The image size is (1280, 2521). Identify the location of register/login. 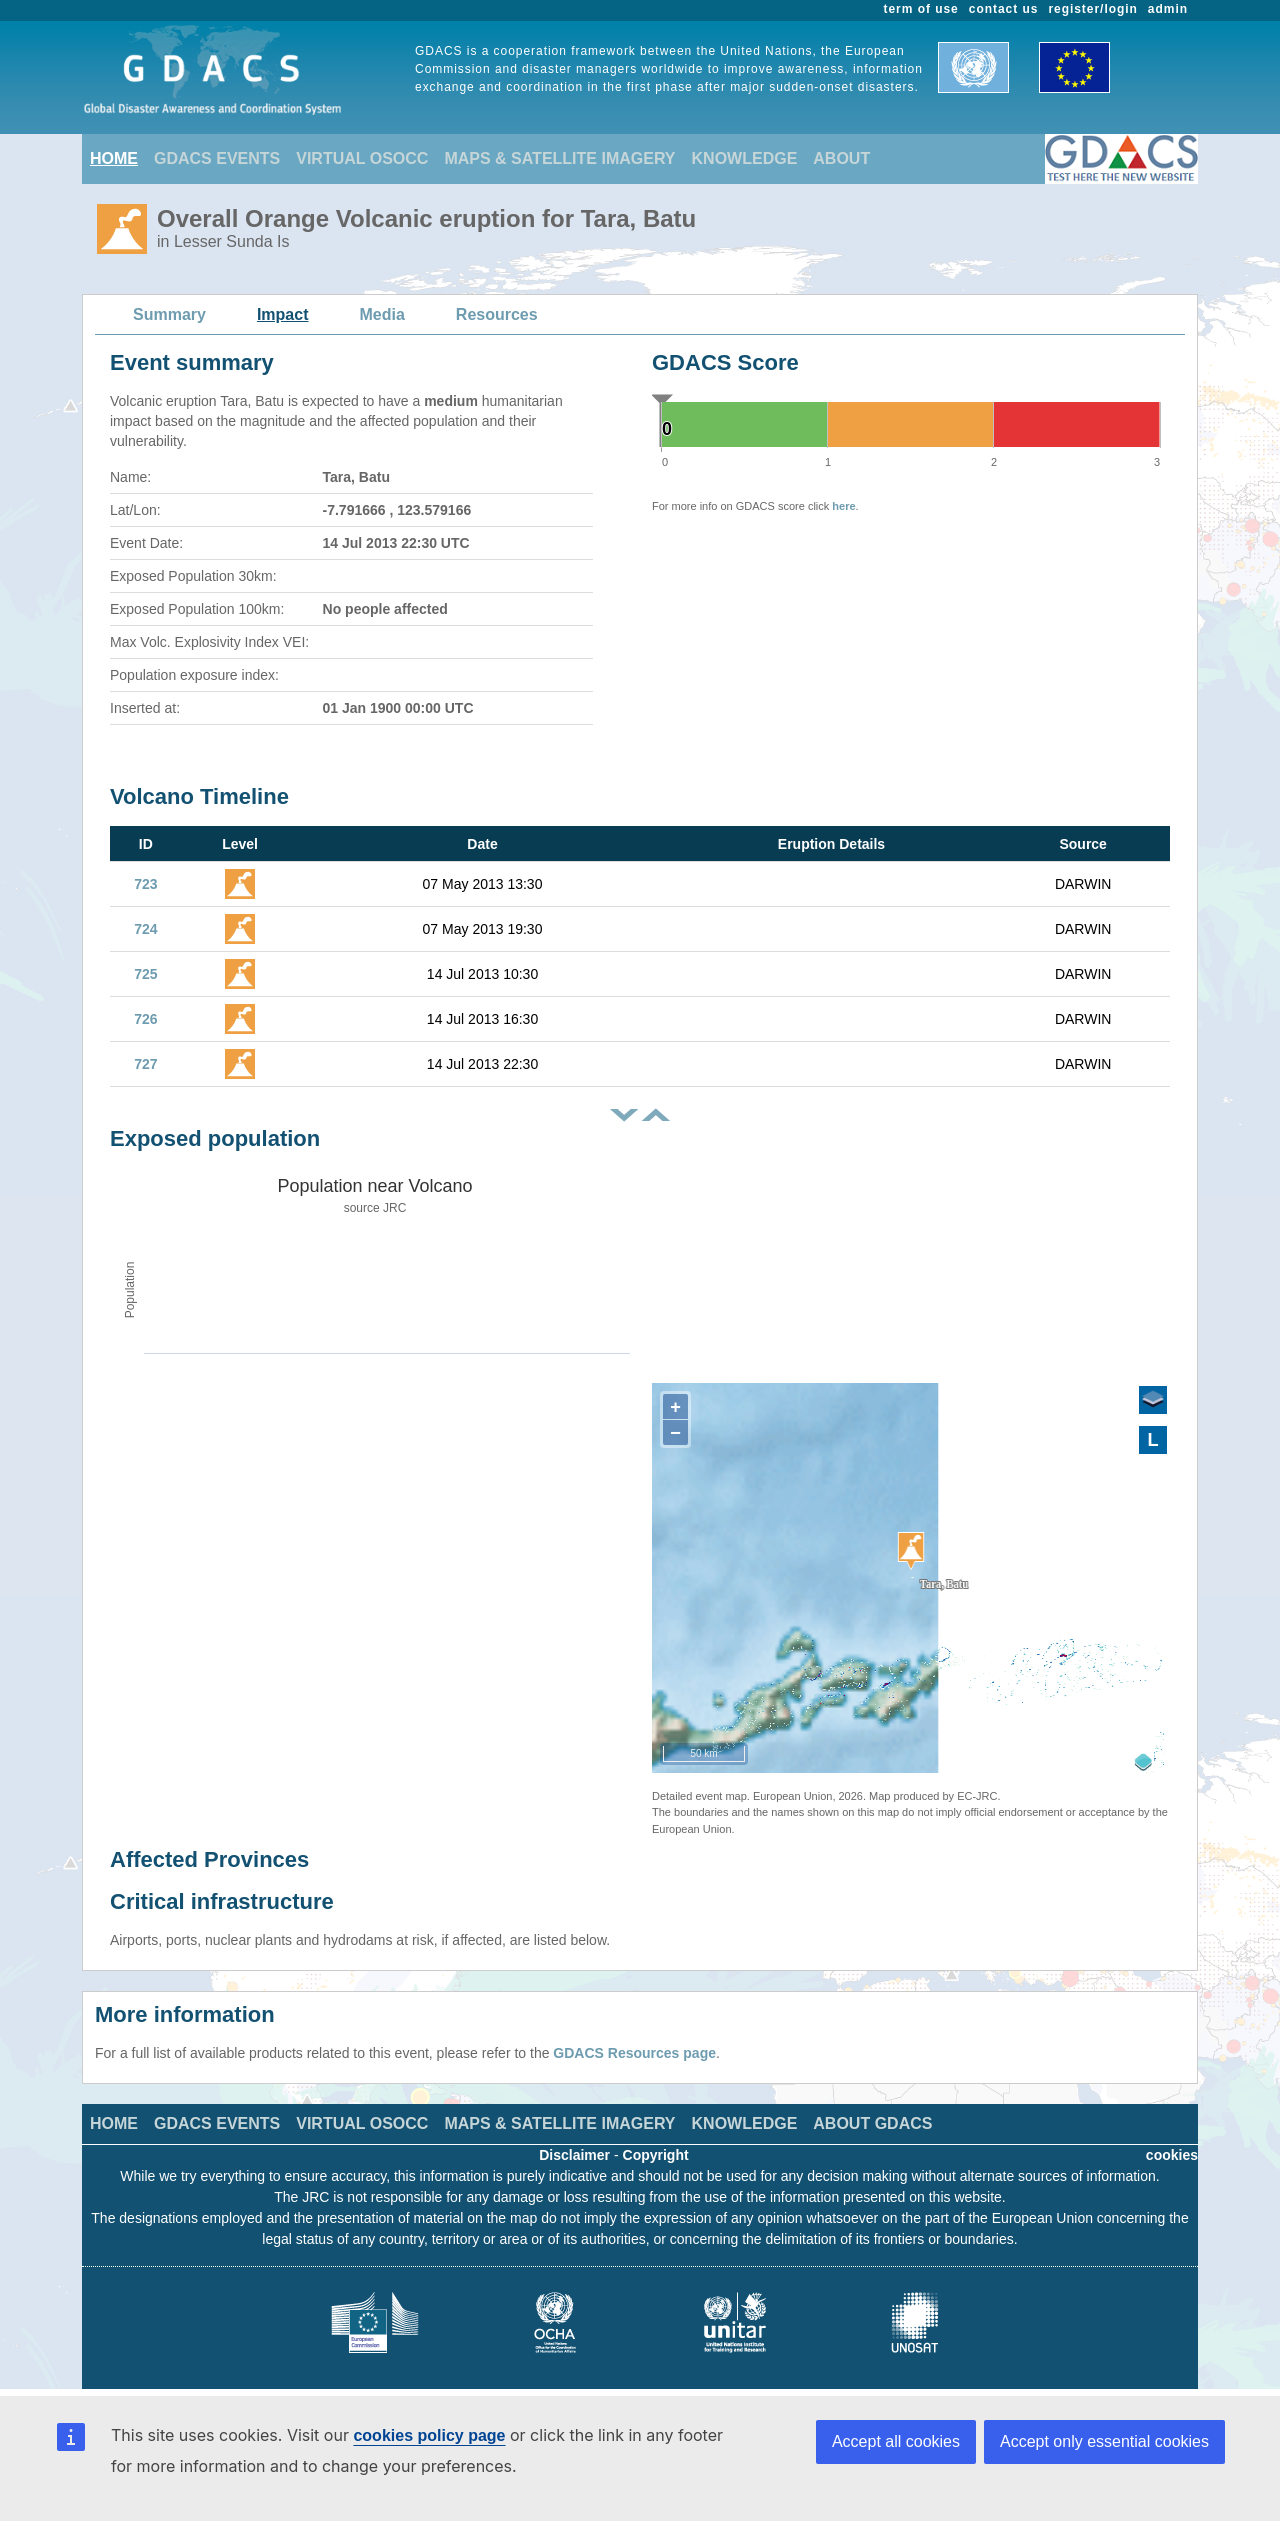
(1092, 9).